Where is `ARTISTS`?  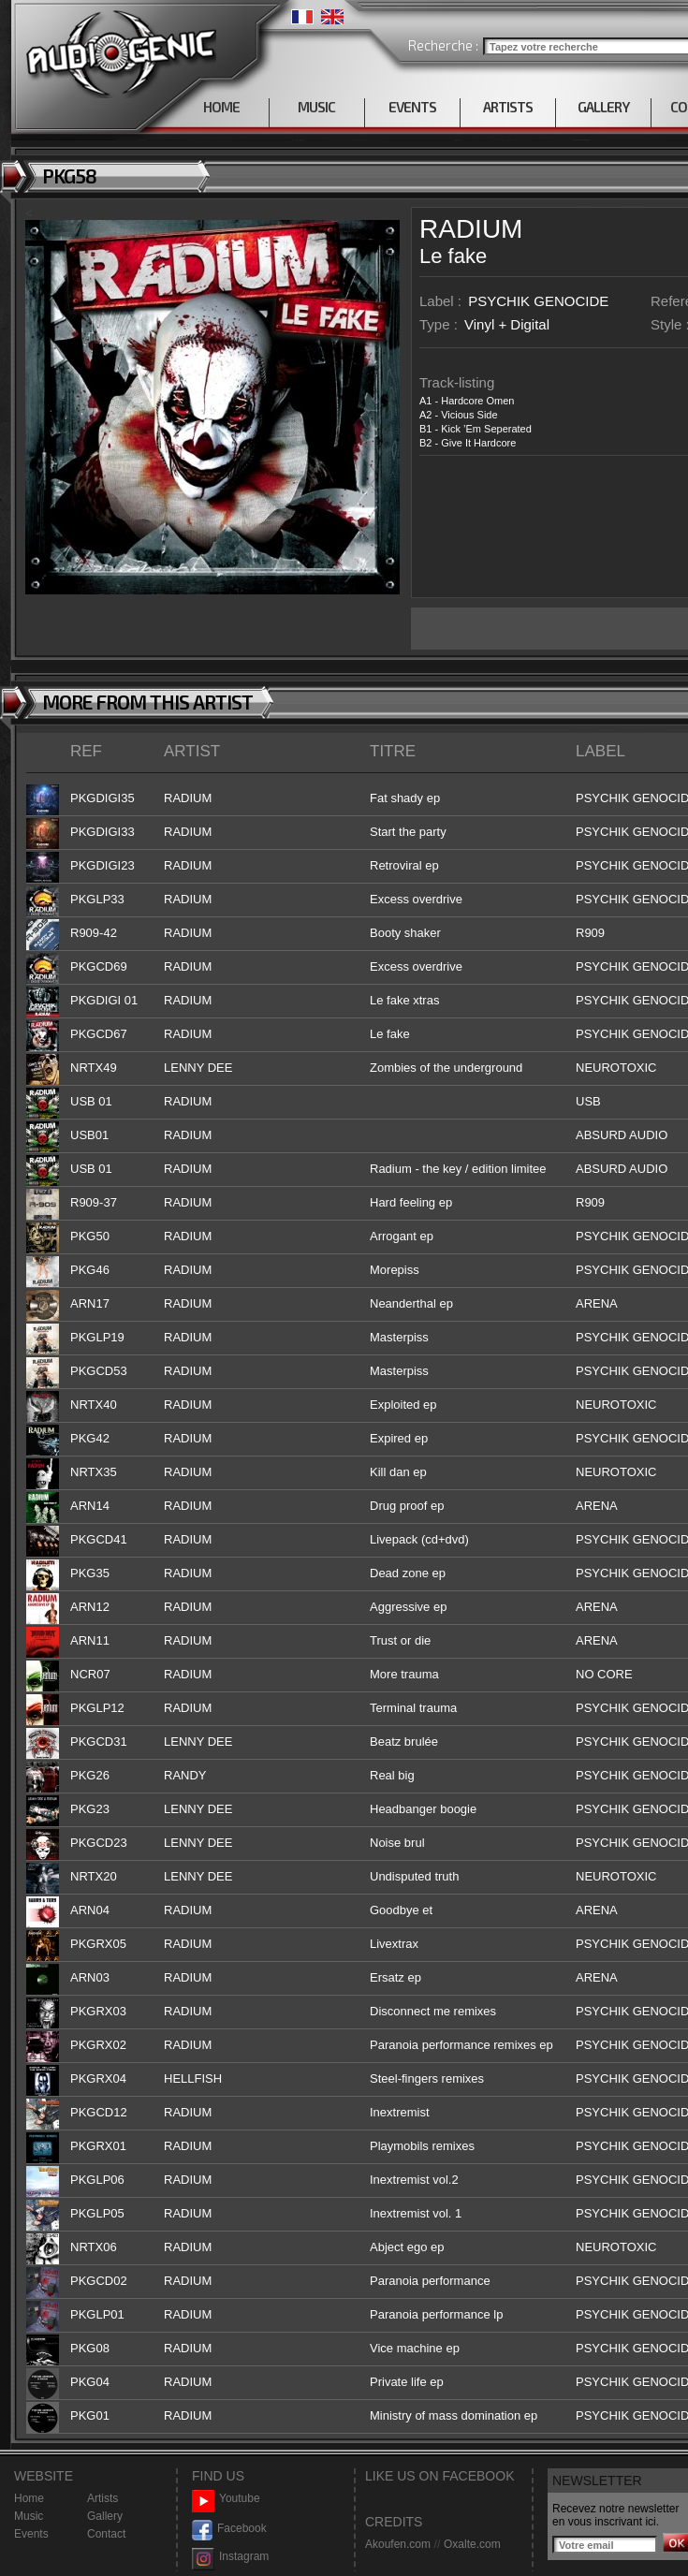
ARTISTS is located at coordinates (508, 106).